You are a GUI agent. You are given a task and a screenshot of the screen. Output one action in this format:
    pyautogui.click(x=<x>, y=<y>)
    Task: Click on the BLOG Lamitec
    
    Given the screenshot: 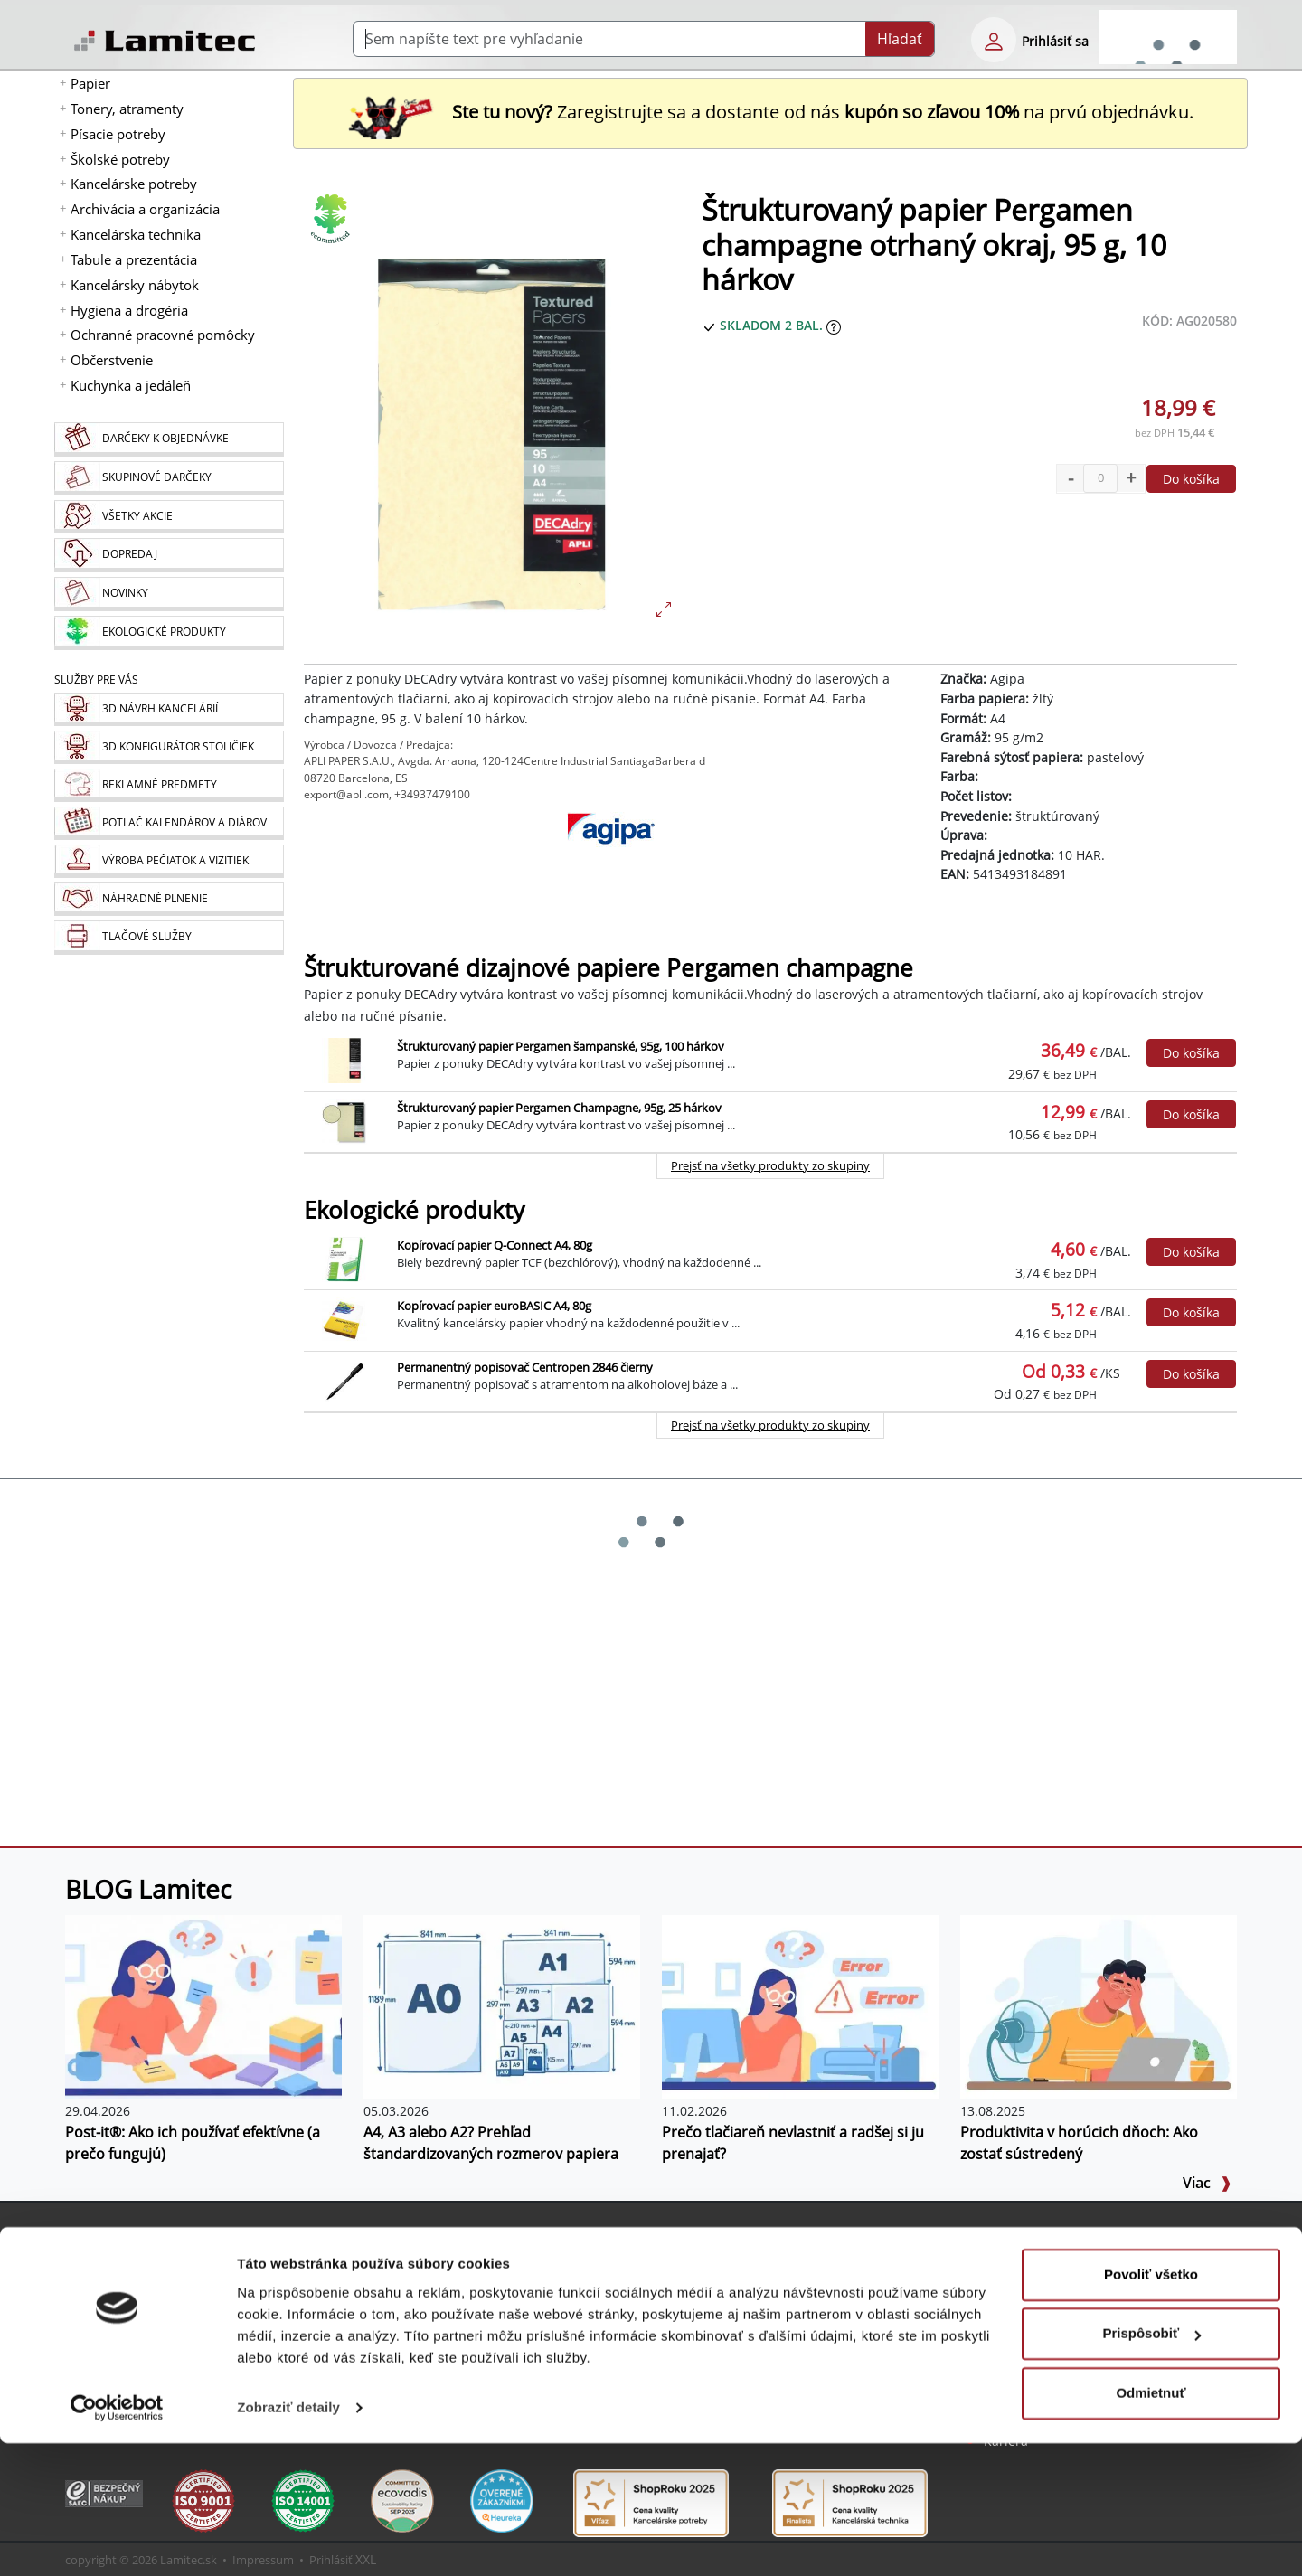 What is the action you would take?
    pyautogui.click(x=148, y=1889)
    